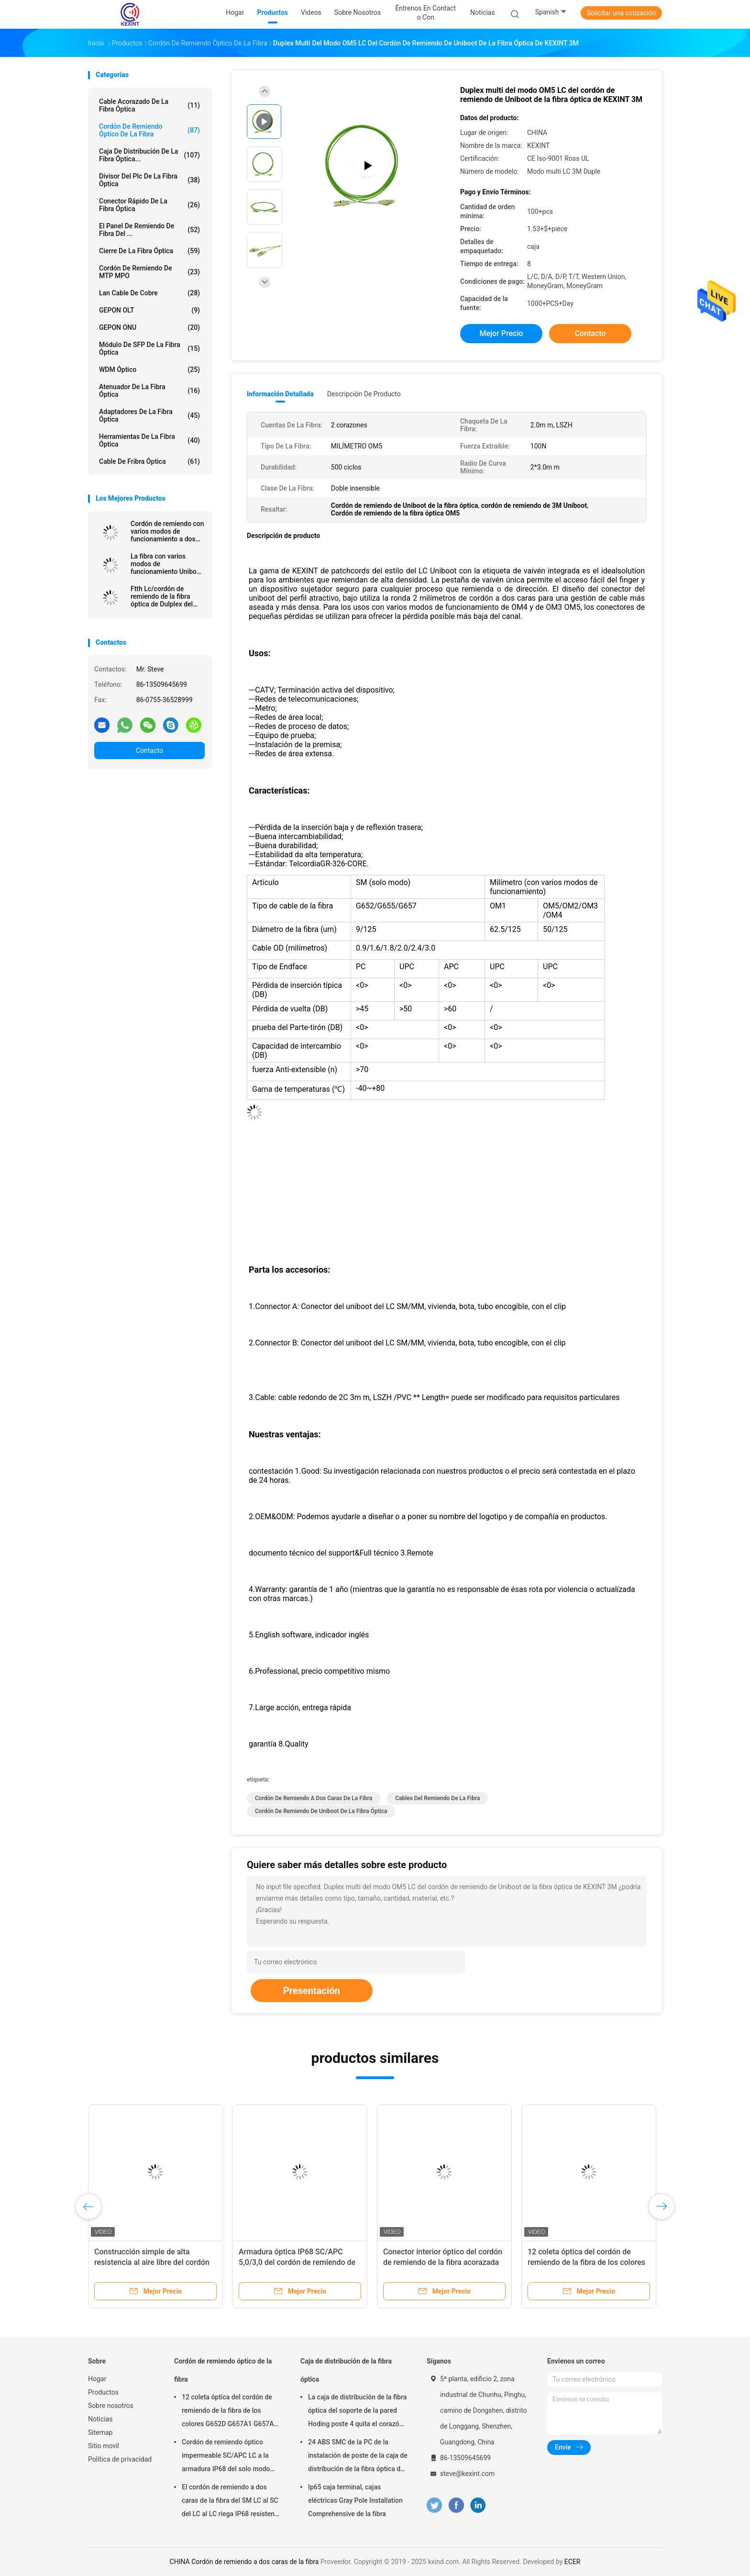 Image resolution: width=750 pixels, height=2576 pixels. Describe the element at coordinates (364, 394) in the screenshot. I see `Descripción de producto` at that location.